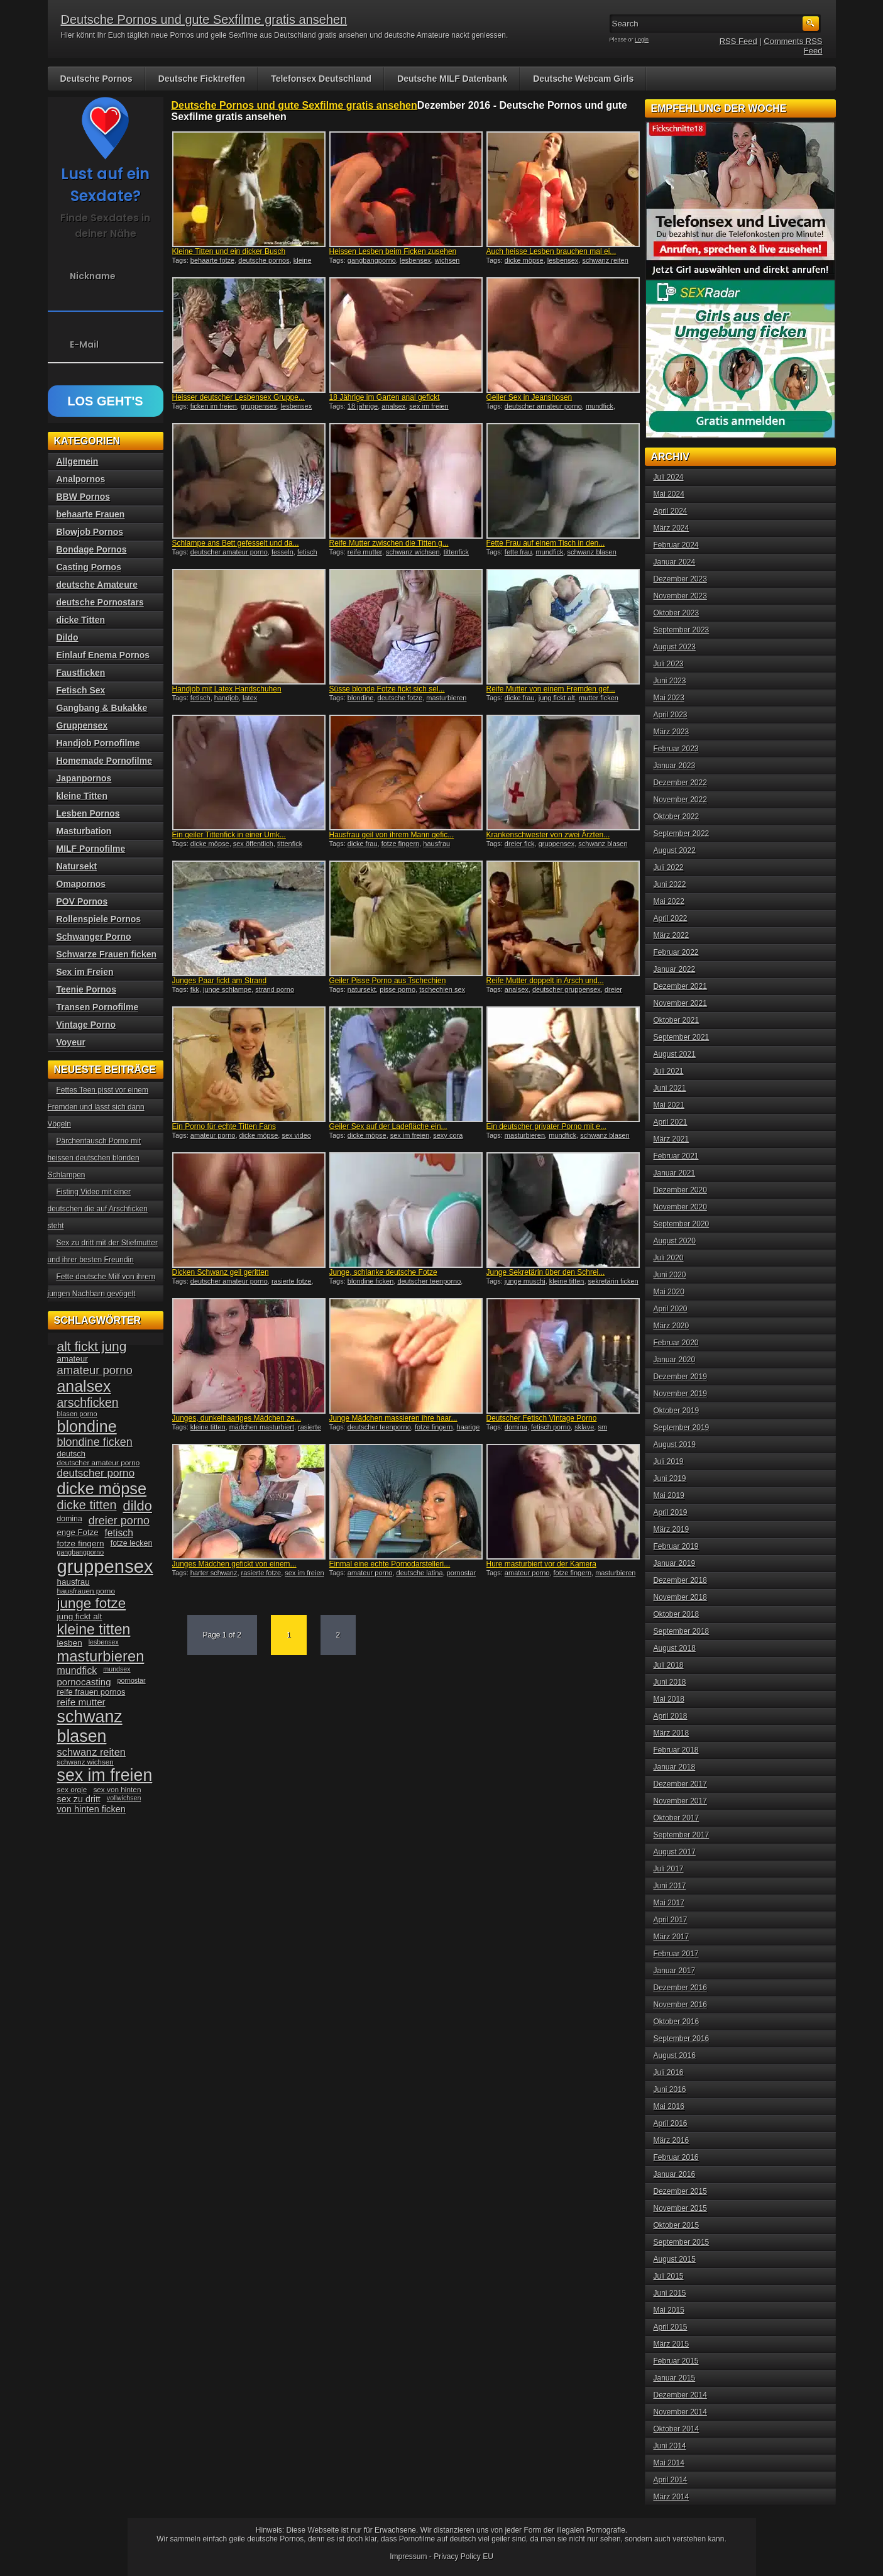 The height and width of the screenshot is (2576, 883). I want to click on Krankenschwester von zwei Ärzten..., so click(548, 834).